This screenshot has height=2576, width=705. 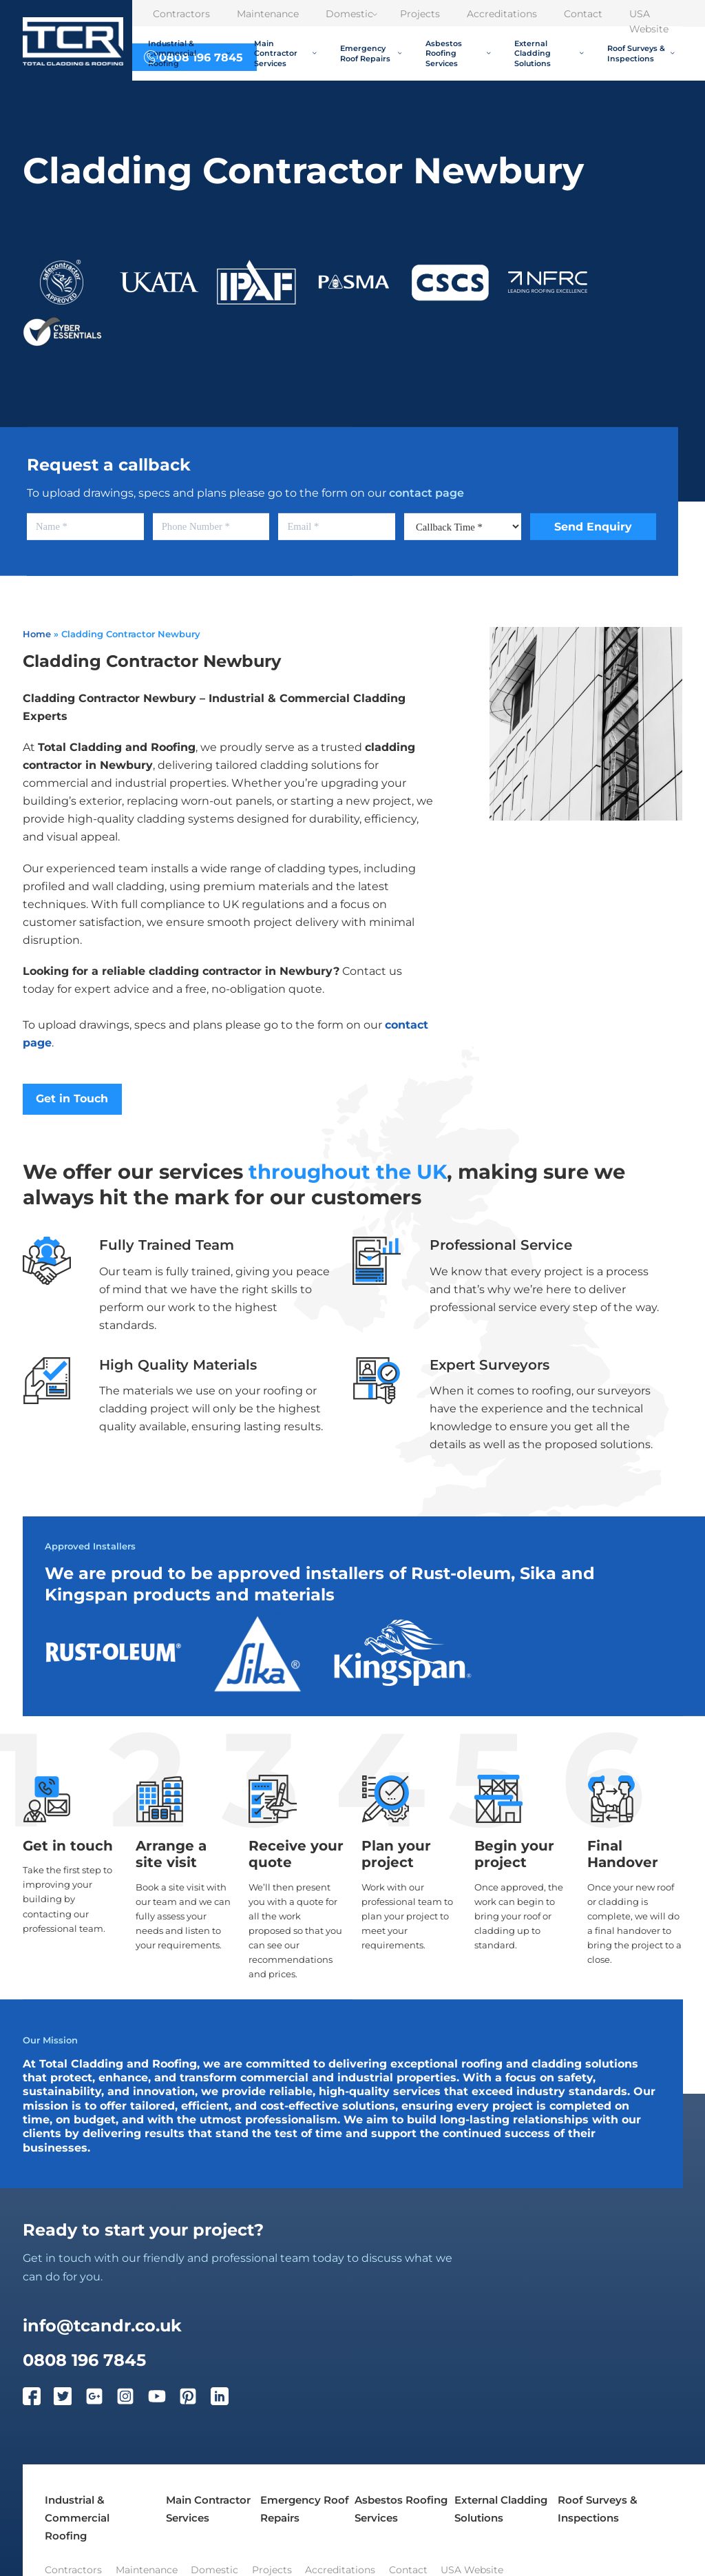 I want to click on External Cladding Solutions, so click(x=549, y=53).